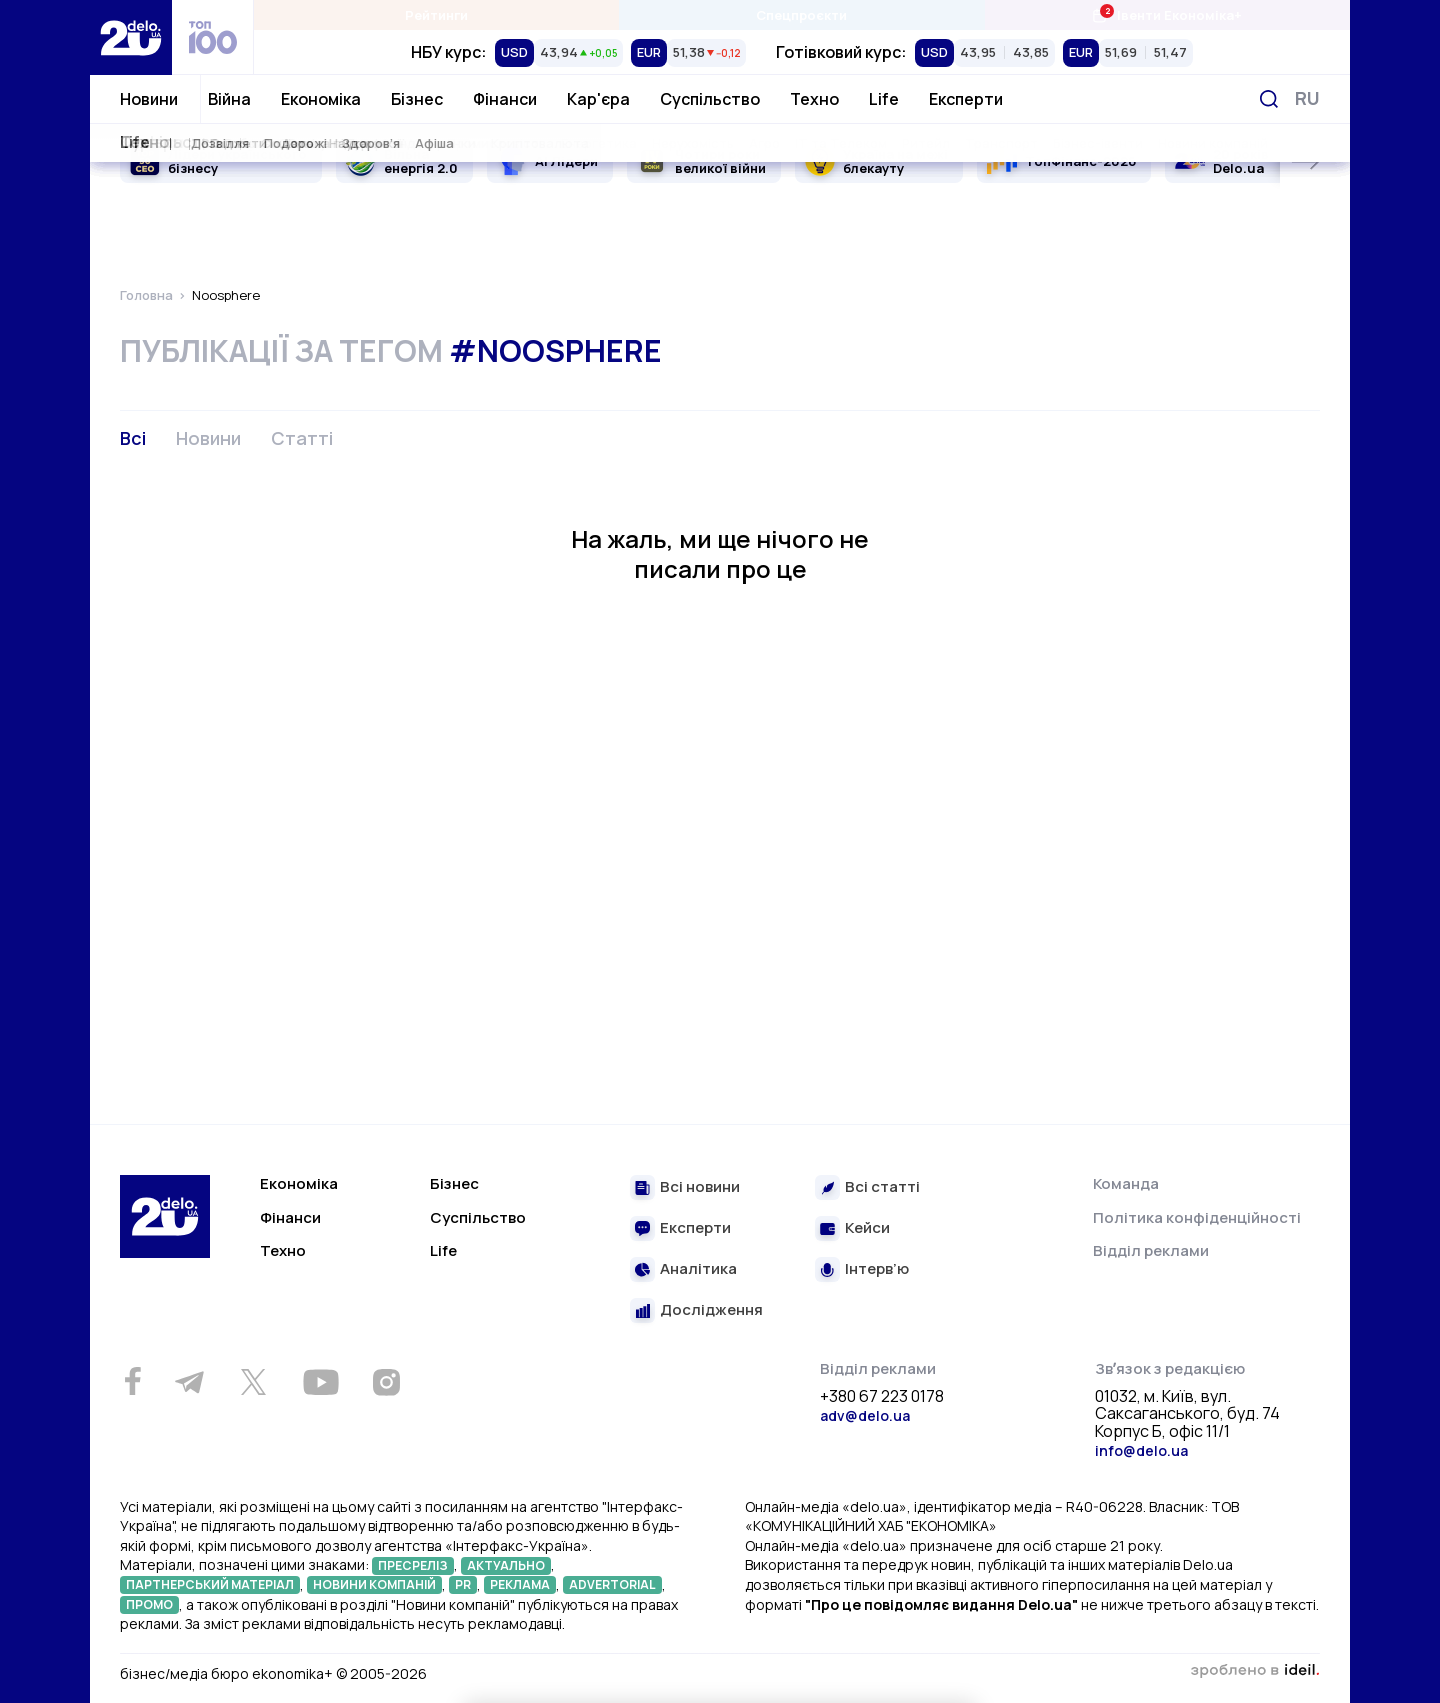 Image resolution: width=1440 pixels, height=1703 pixels. I want to click on Life, so click(884, 99).